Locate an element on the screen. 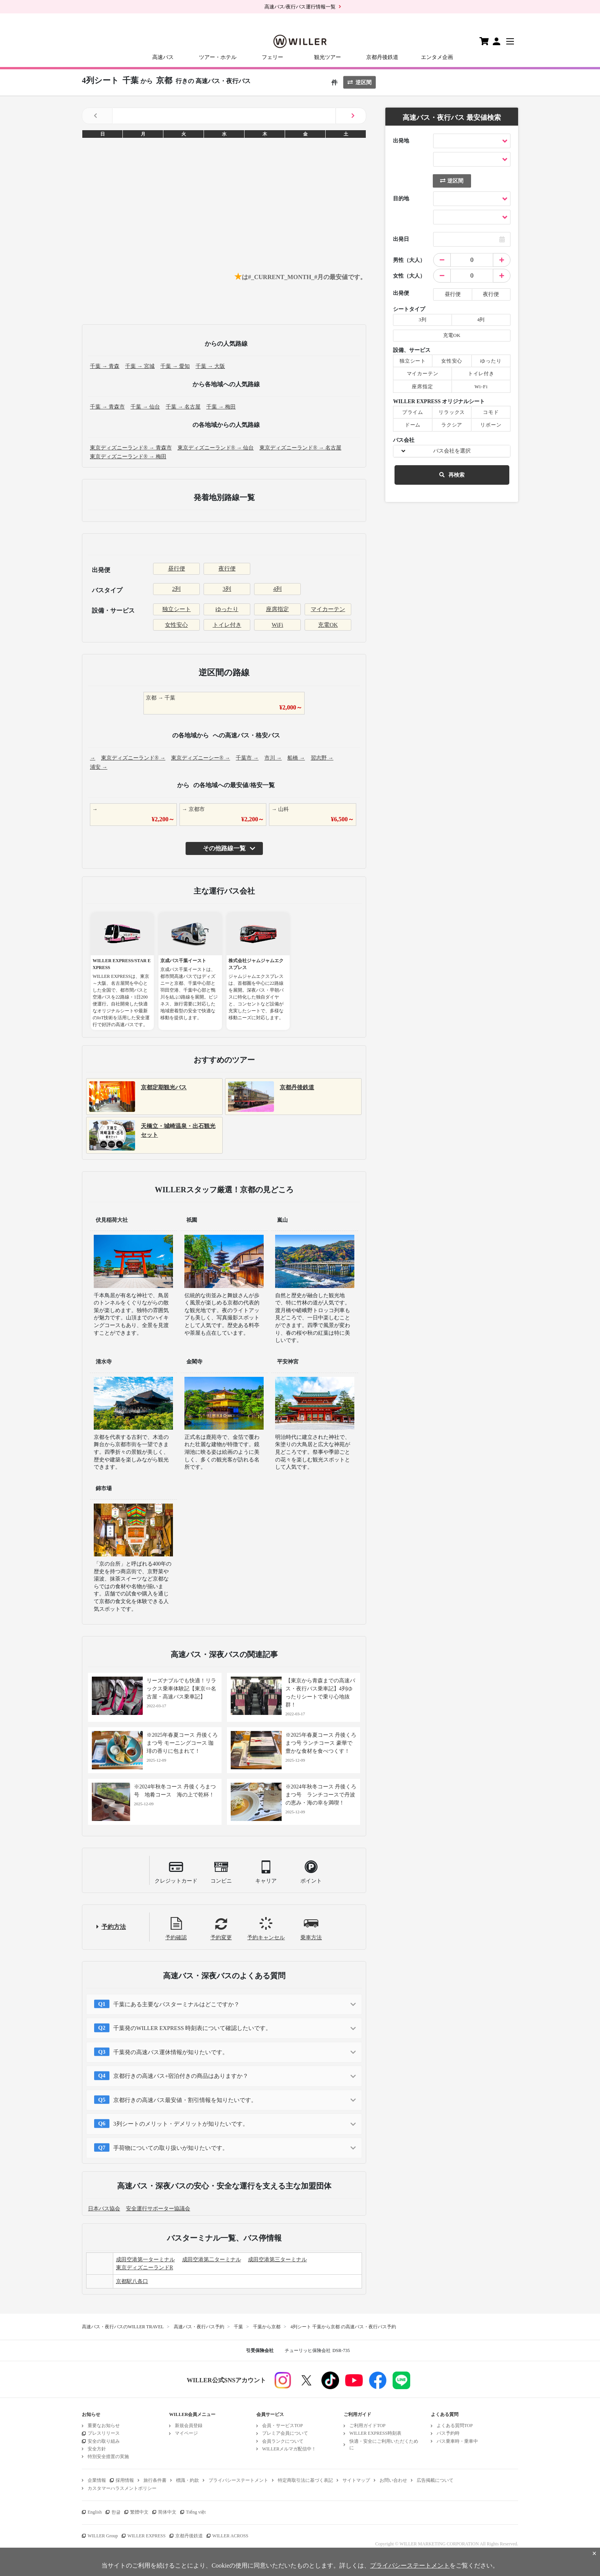  充電OK is located at coordinates (328, 625).